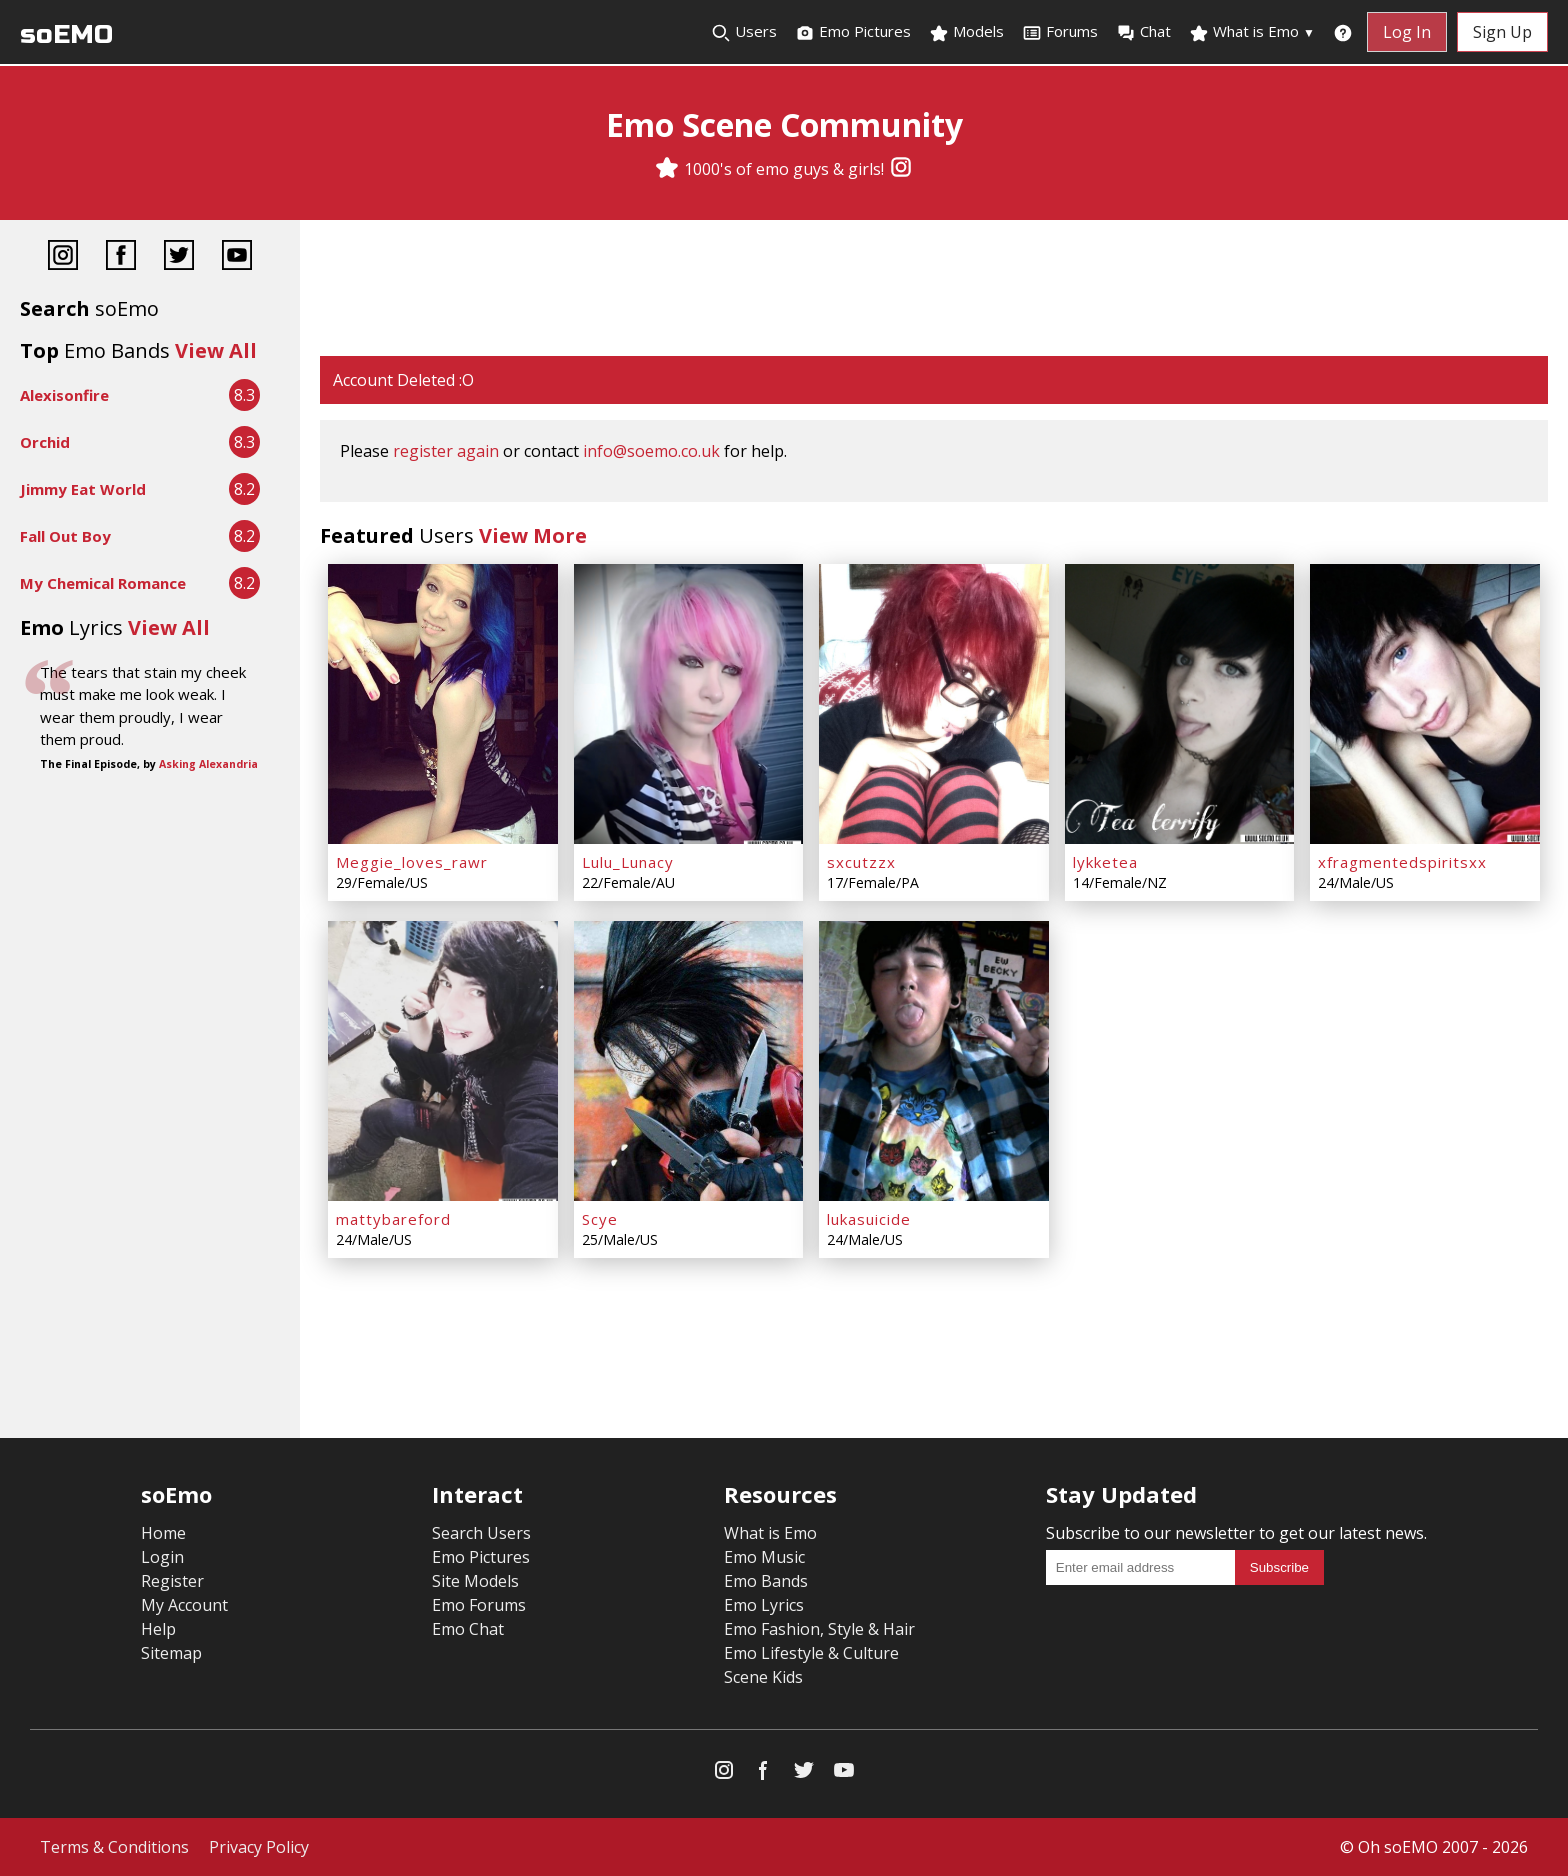  I want to click on Sitemap, so click(171, 1653).